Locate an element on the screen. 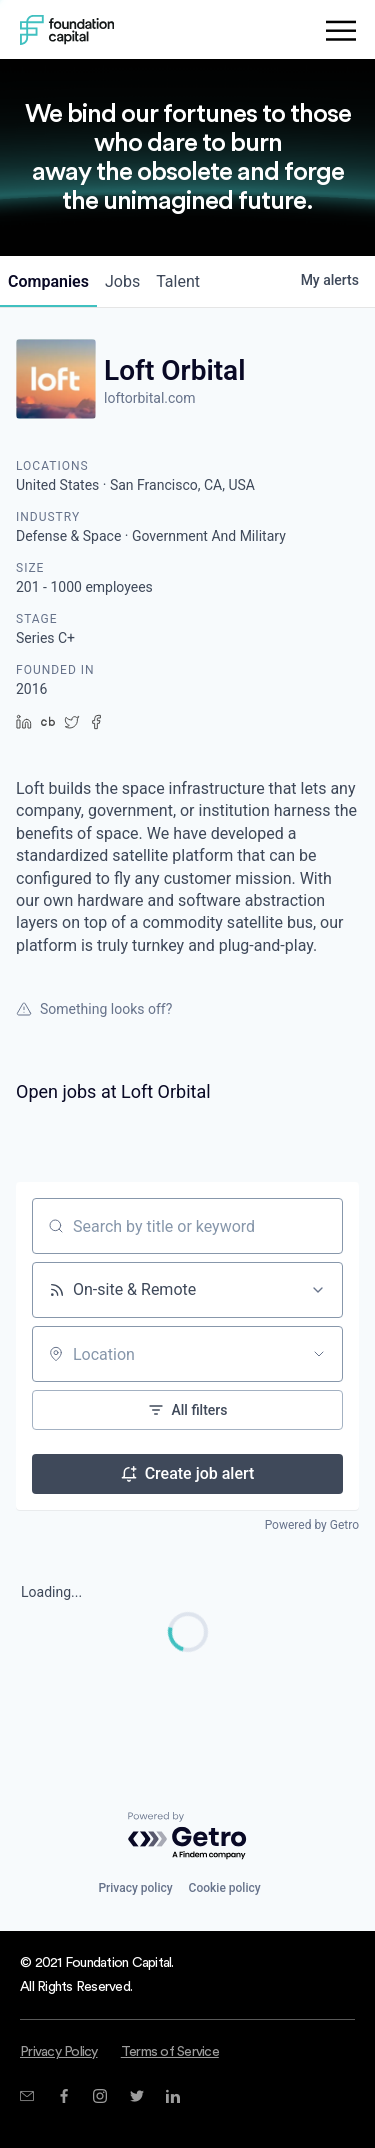  Something looks off? is located at coordinates (94, 1009).